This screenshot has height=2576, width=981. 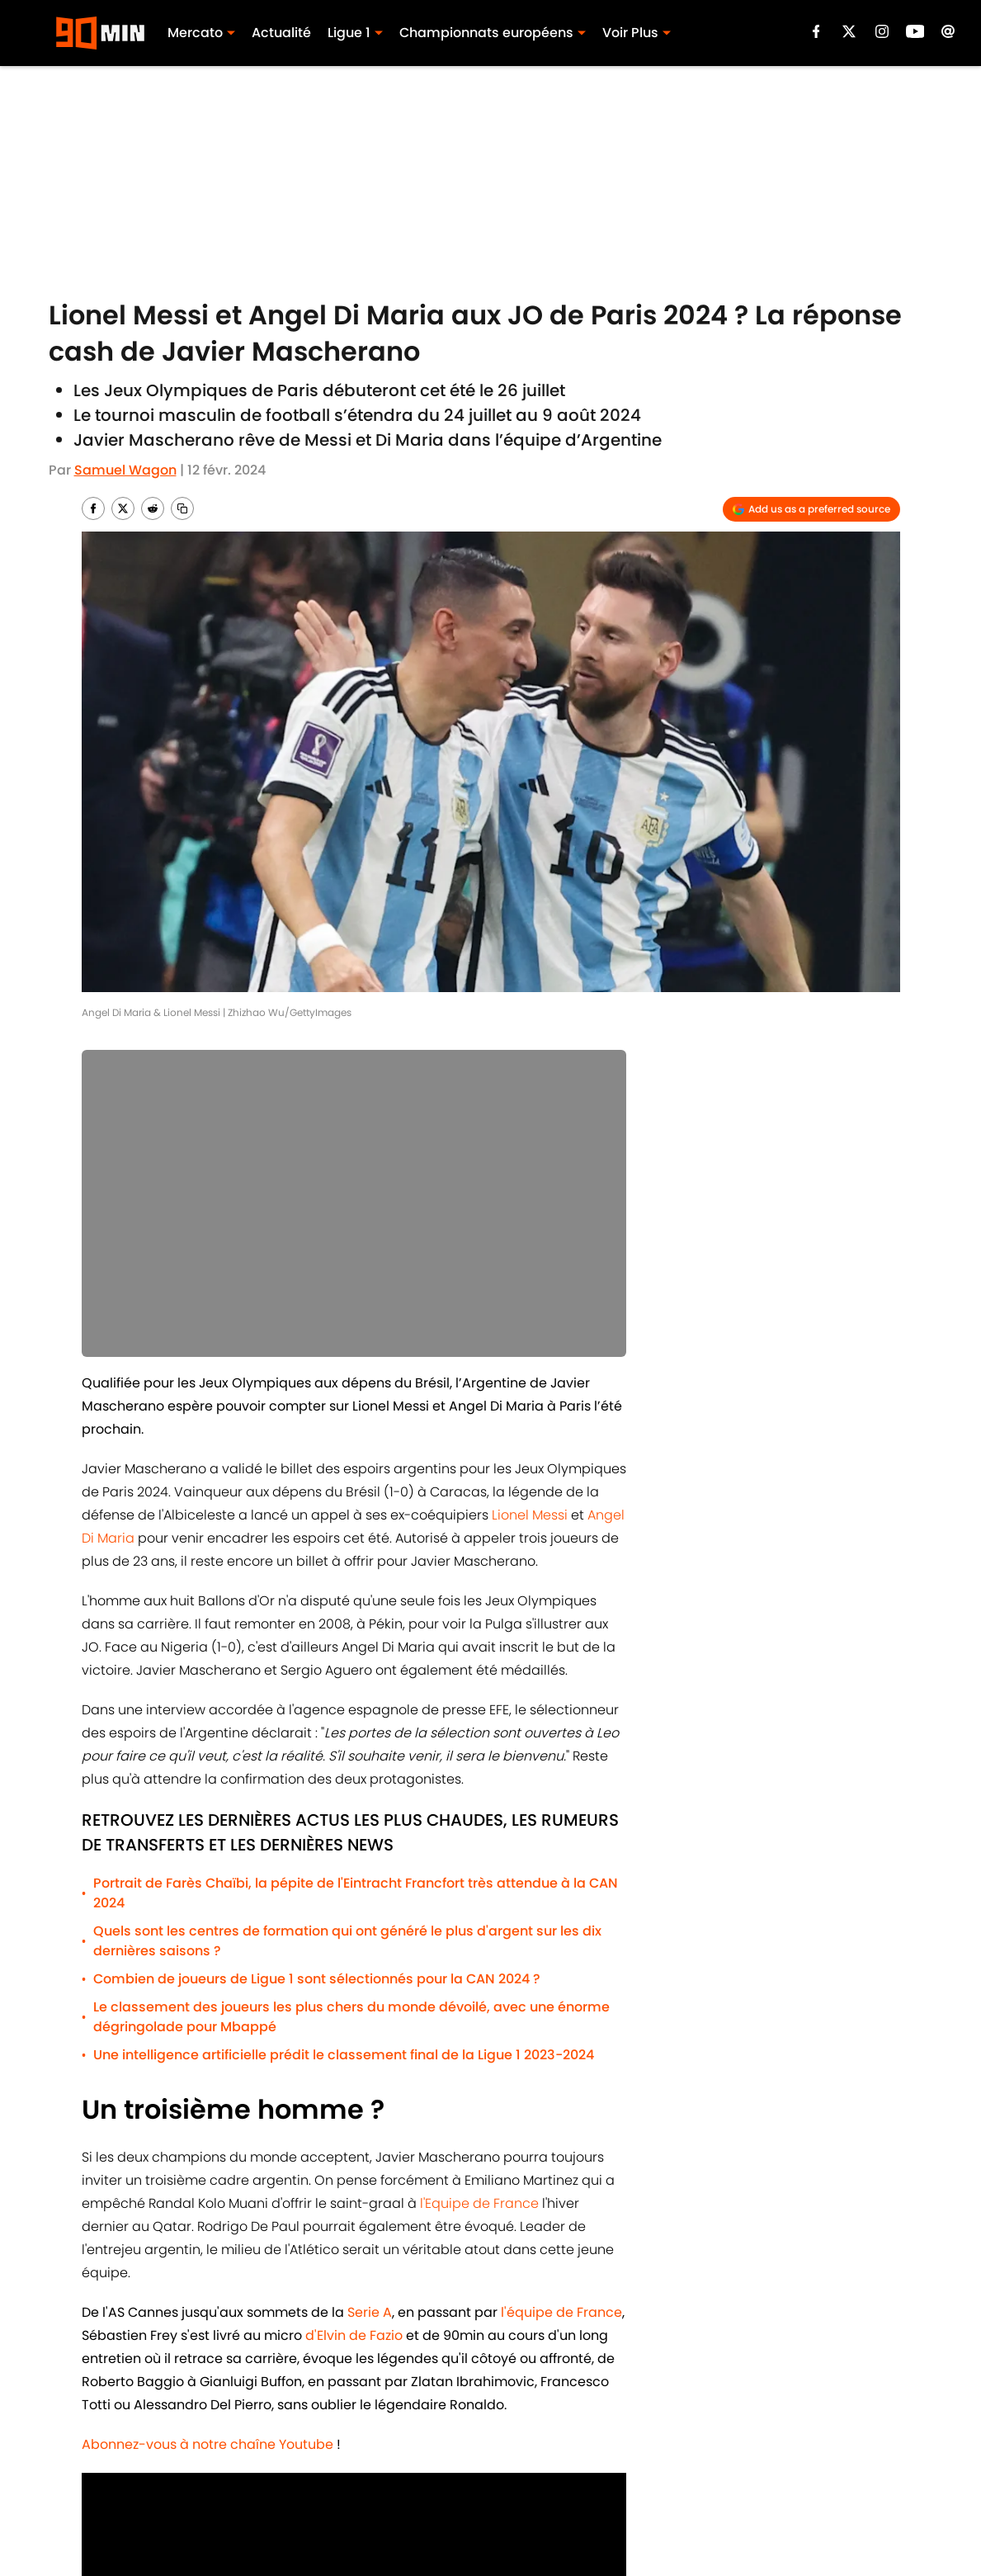 I want to click on [Add 90min.com to Google Discover], so click(x=811, y=509).